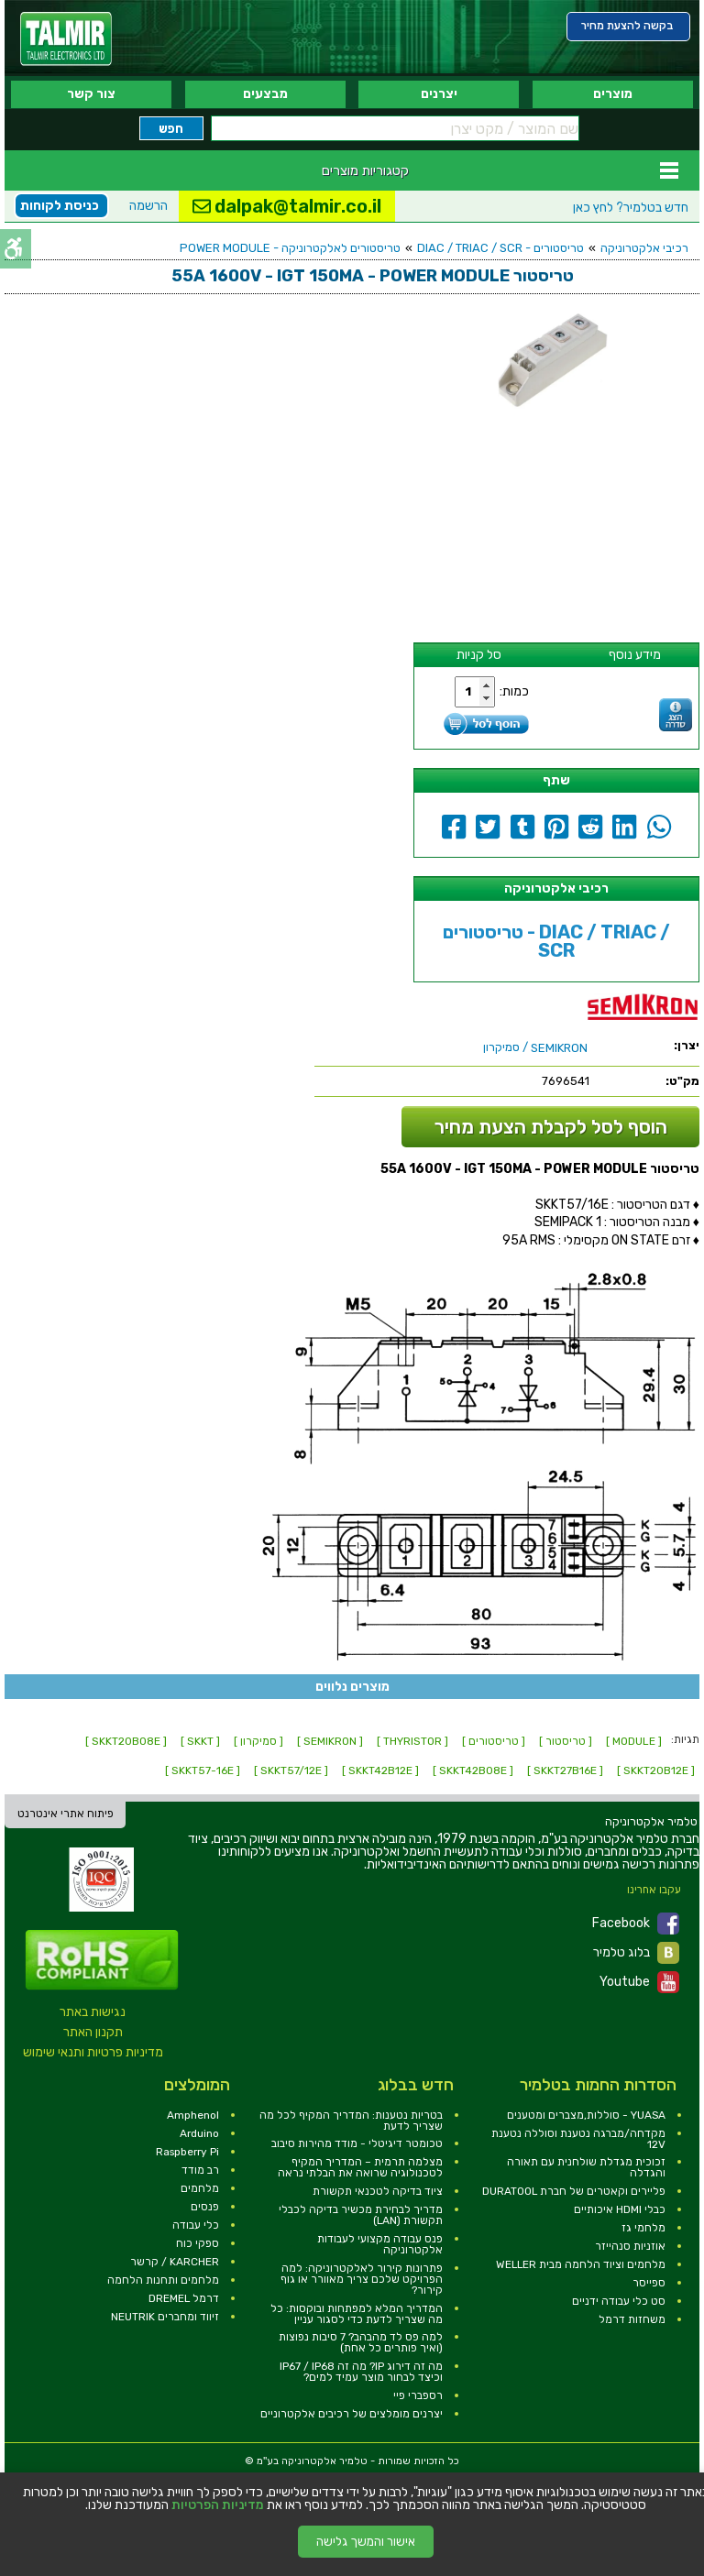  Describe the element at coordinates (351, 2120) in the screenshot. I see `בטריות נטענות: המדריך המקיף לכל מה שצריך לדעת [link]` at that location.